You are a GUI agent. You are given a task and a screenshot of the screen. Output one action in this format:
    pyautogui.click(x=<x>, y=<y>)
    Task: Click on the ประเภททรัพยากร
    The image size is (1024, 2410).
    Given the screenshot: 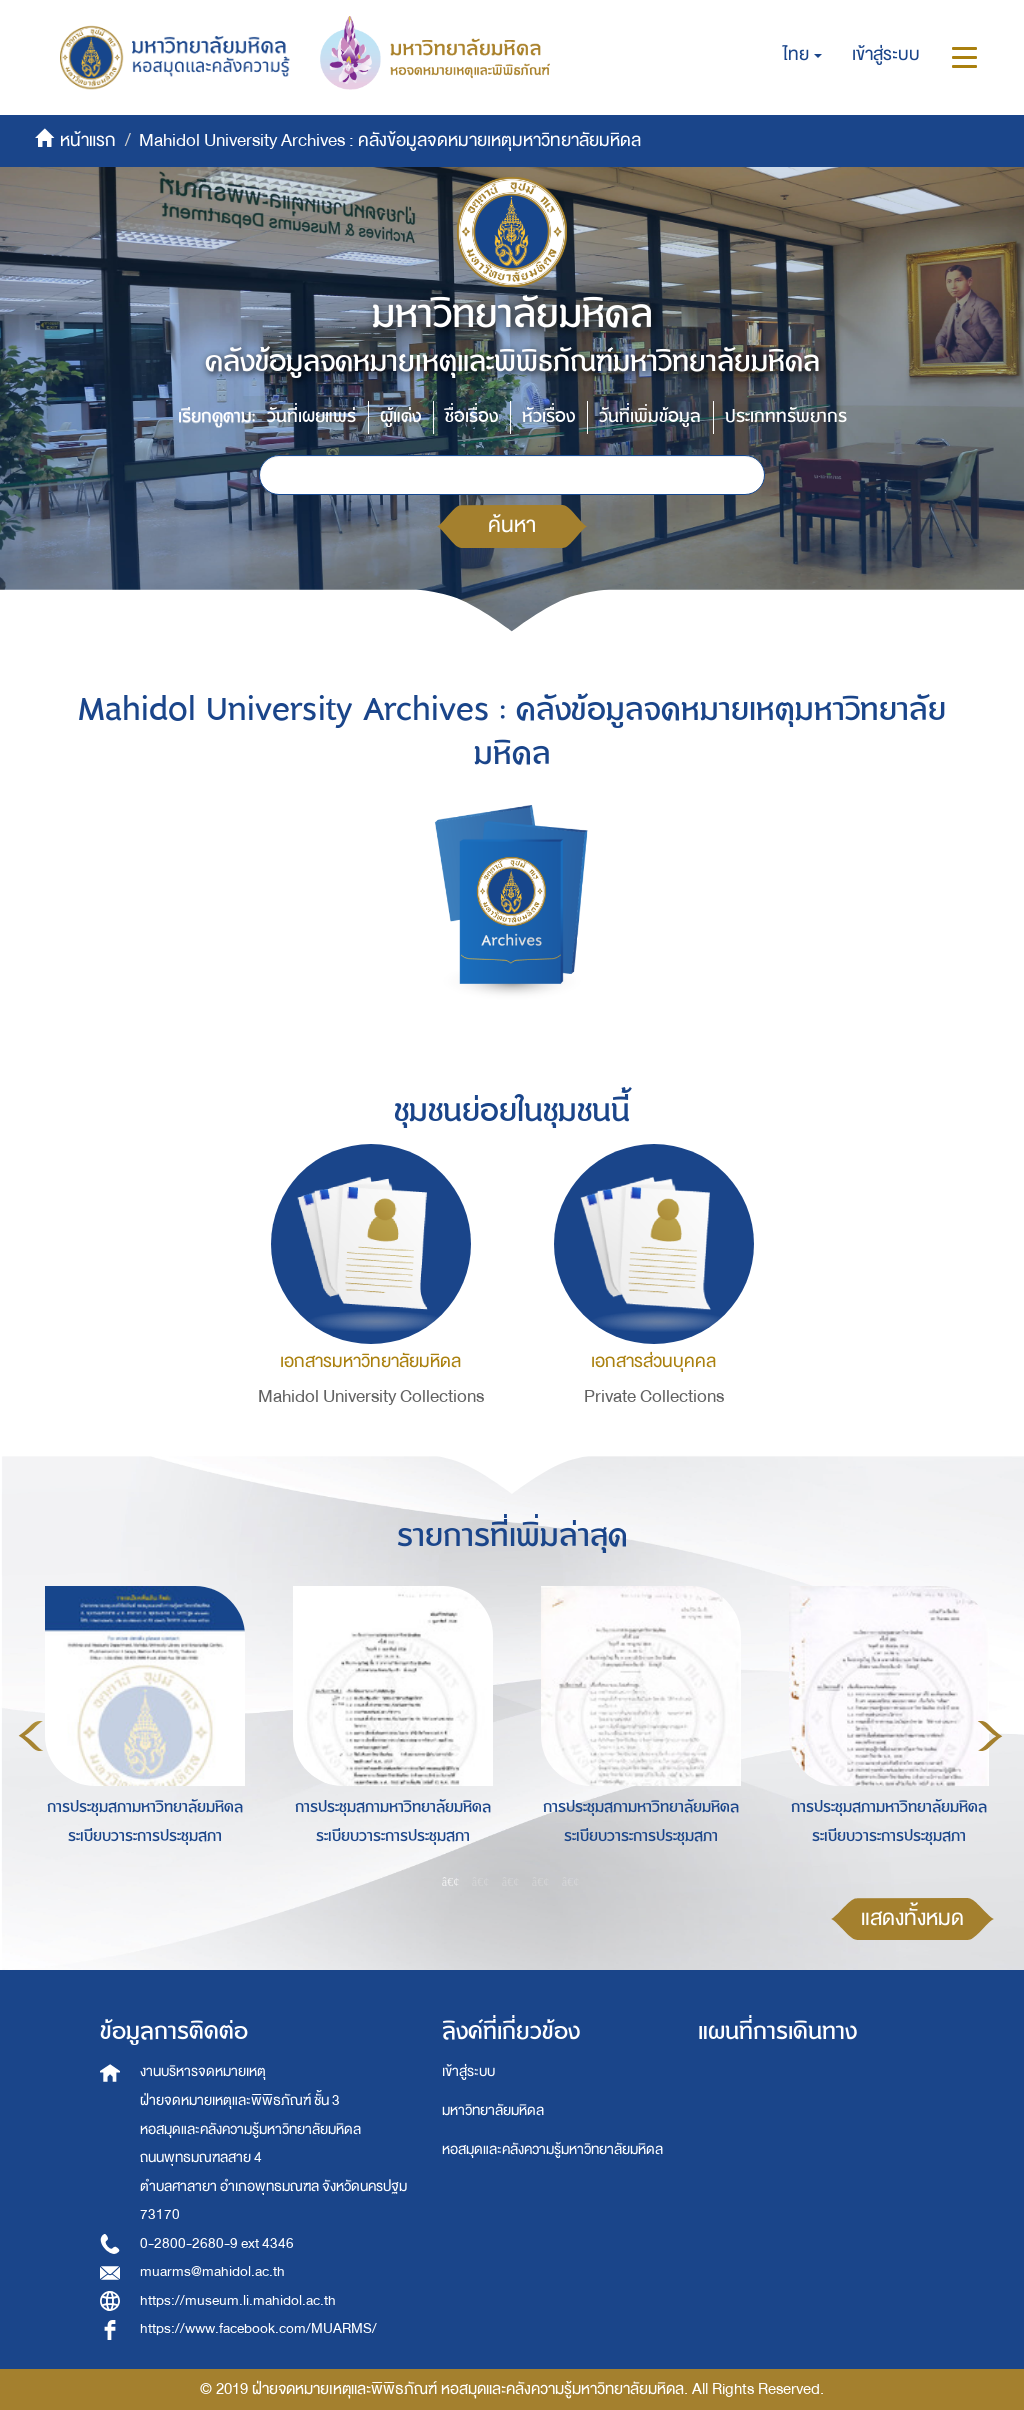 What is the action you would take?
    pyautogui.click(x=786, y=416)
    